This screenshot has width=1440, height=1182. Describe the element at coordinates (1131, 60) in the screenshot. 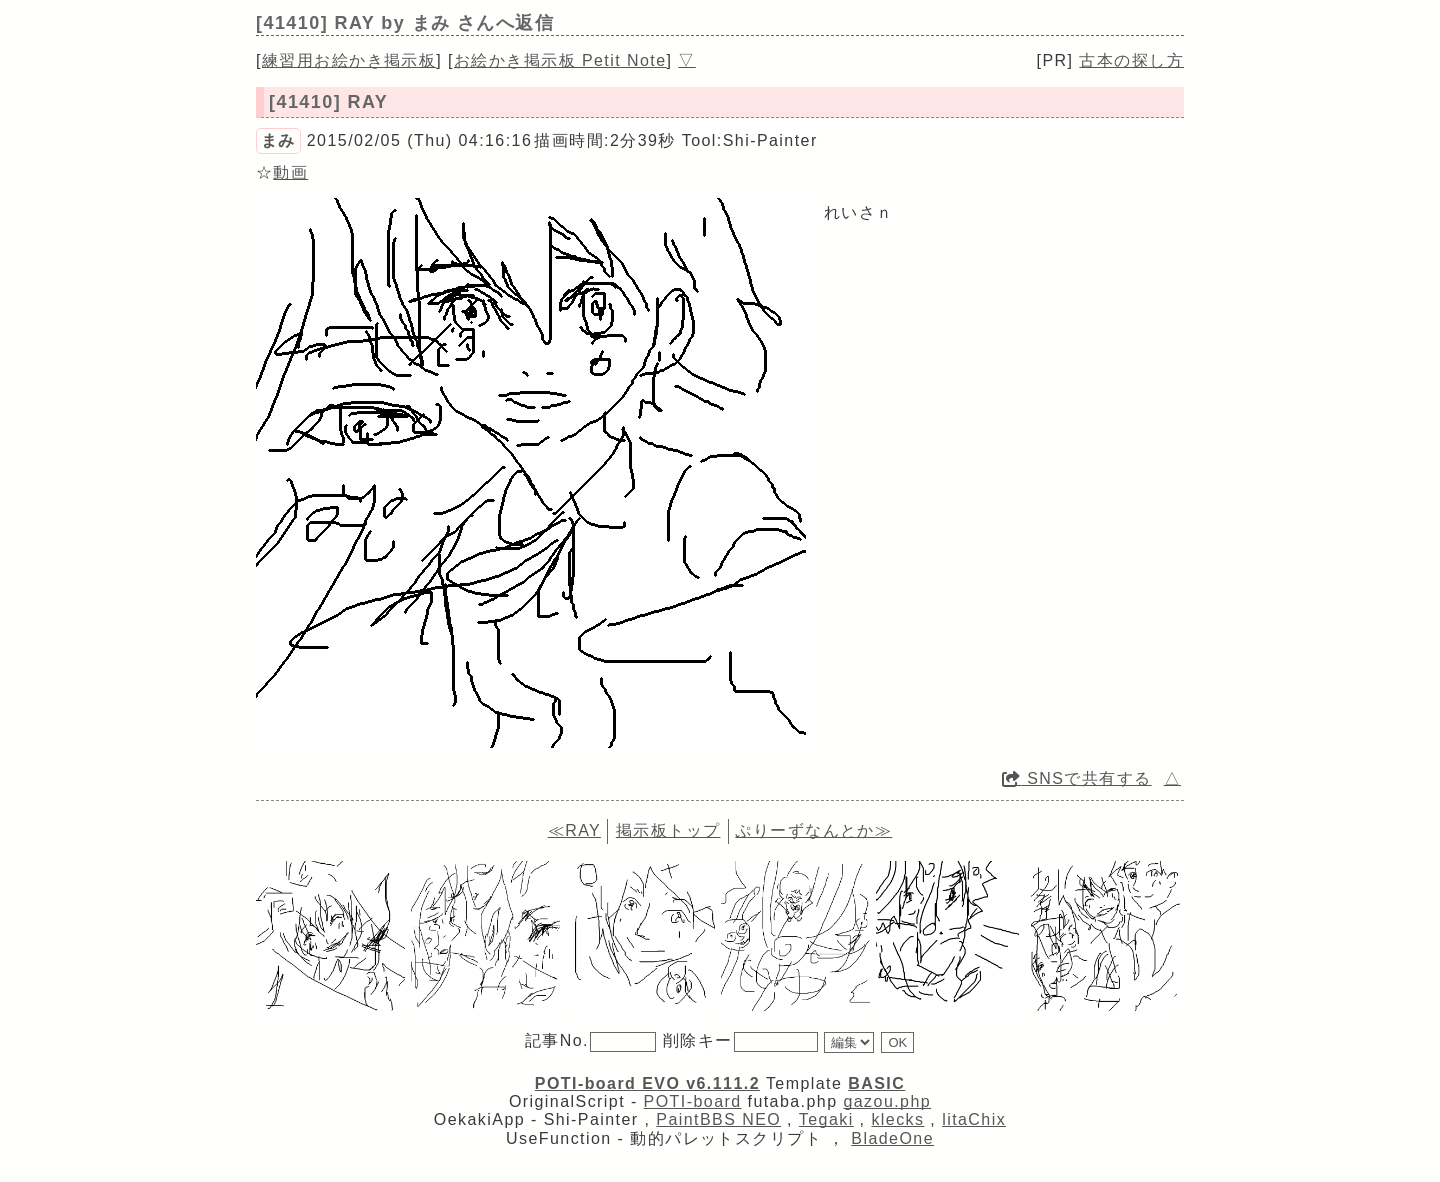

I see `古本の探し方` at that location.